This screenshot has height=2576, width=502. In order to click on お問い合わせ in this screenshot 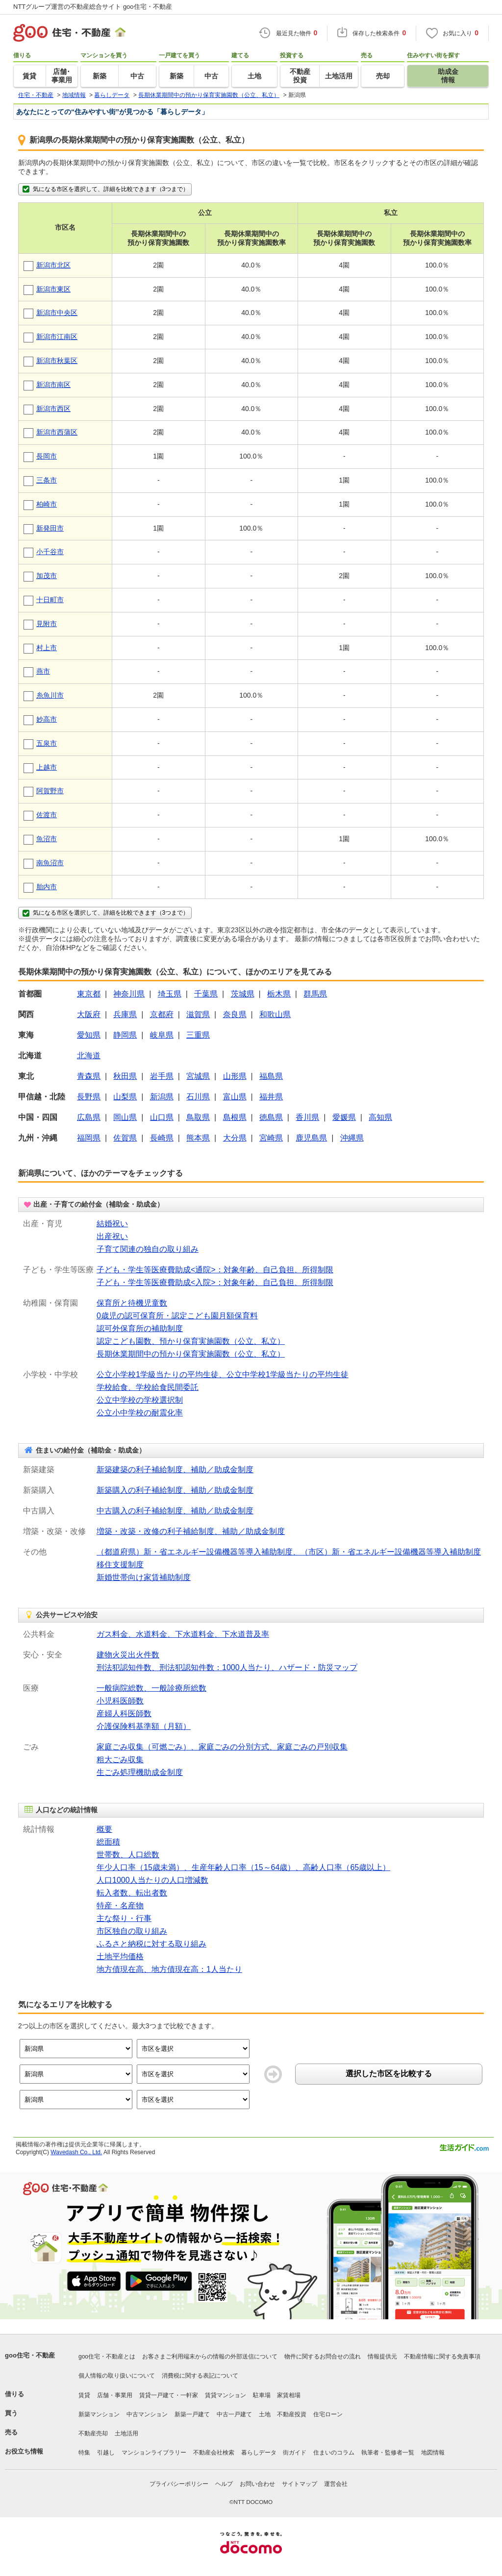, I will do `click(257, 2483)`.